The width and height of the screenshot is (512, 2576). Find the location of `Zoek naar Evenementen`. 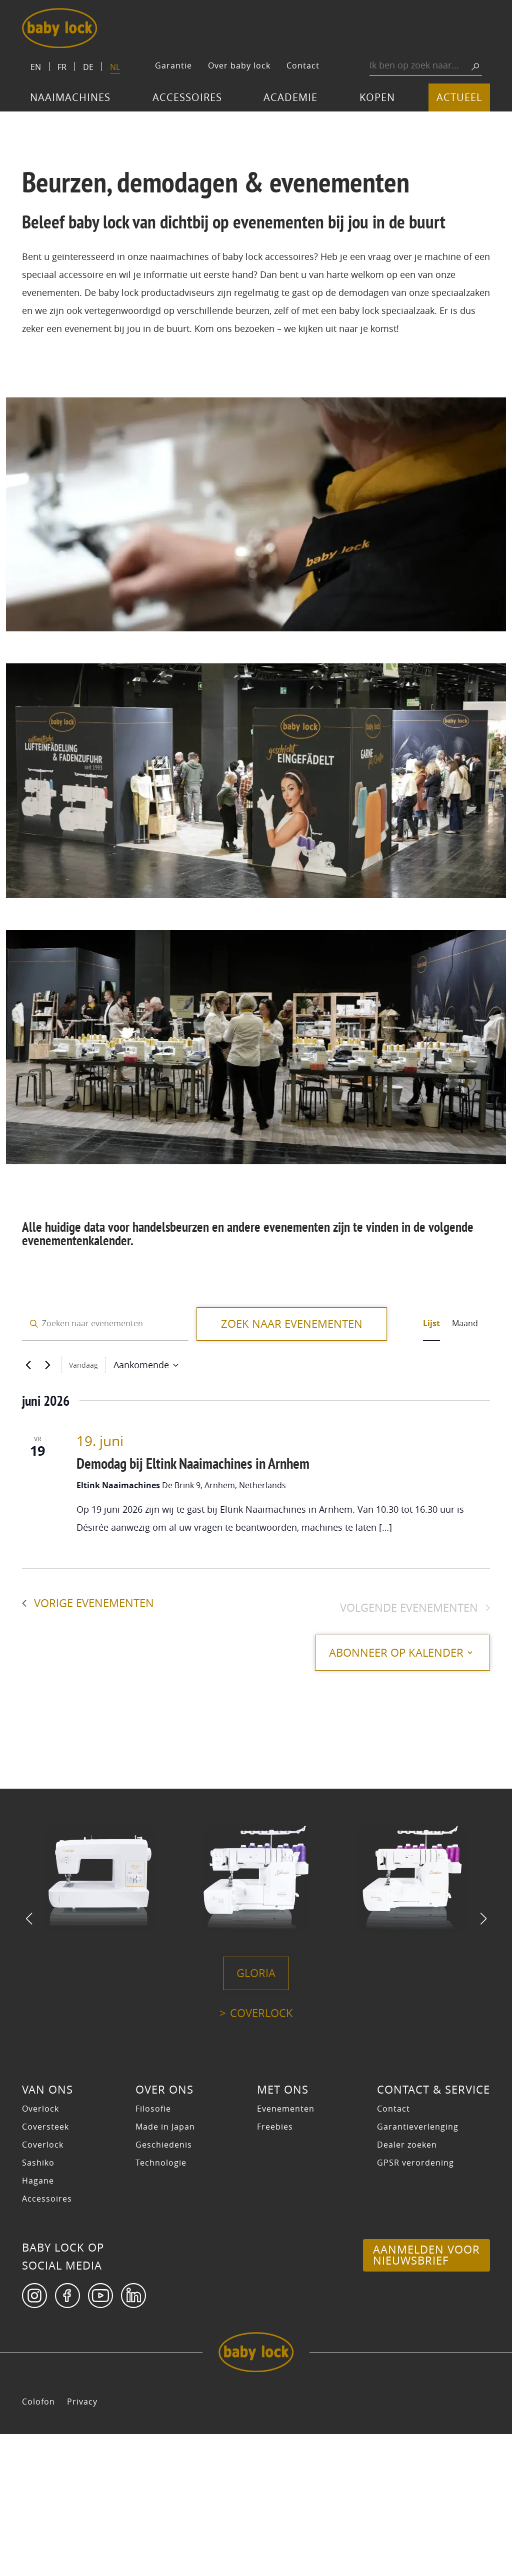

Zoek naar Evenementen is located at coordinates (291, 1323).